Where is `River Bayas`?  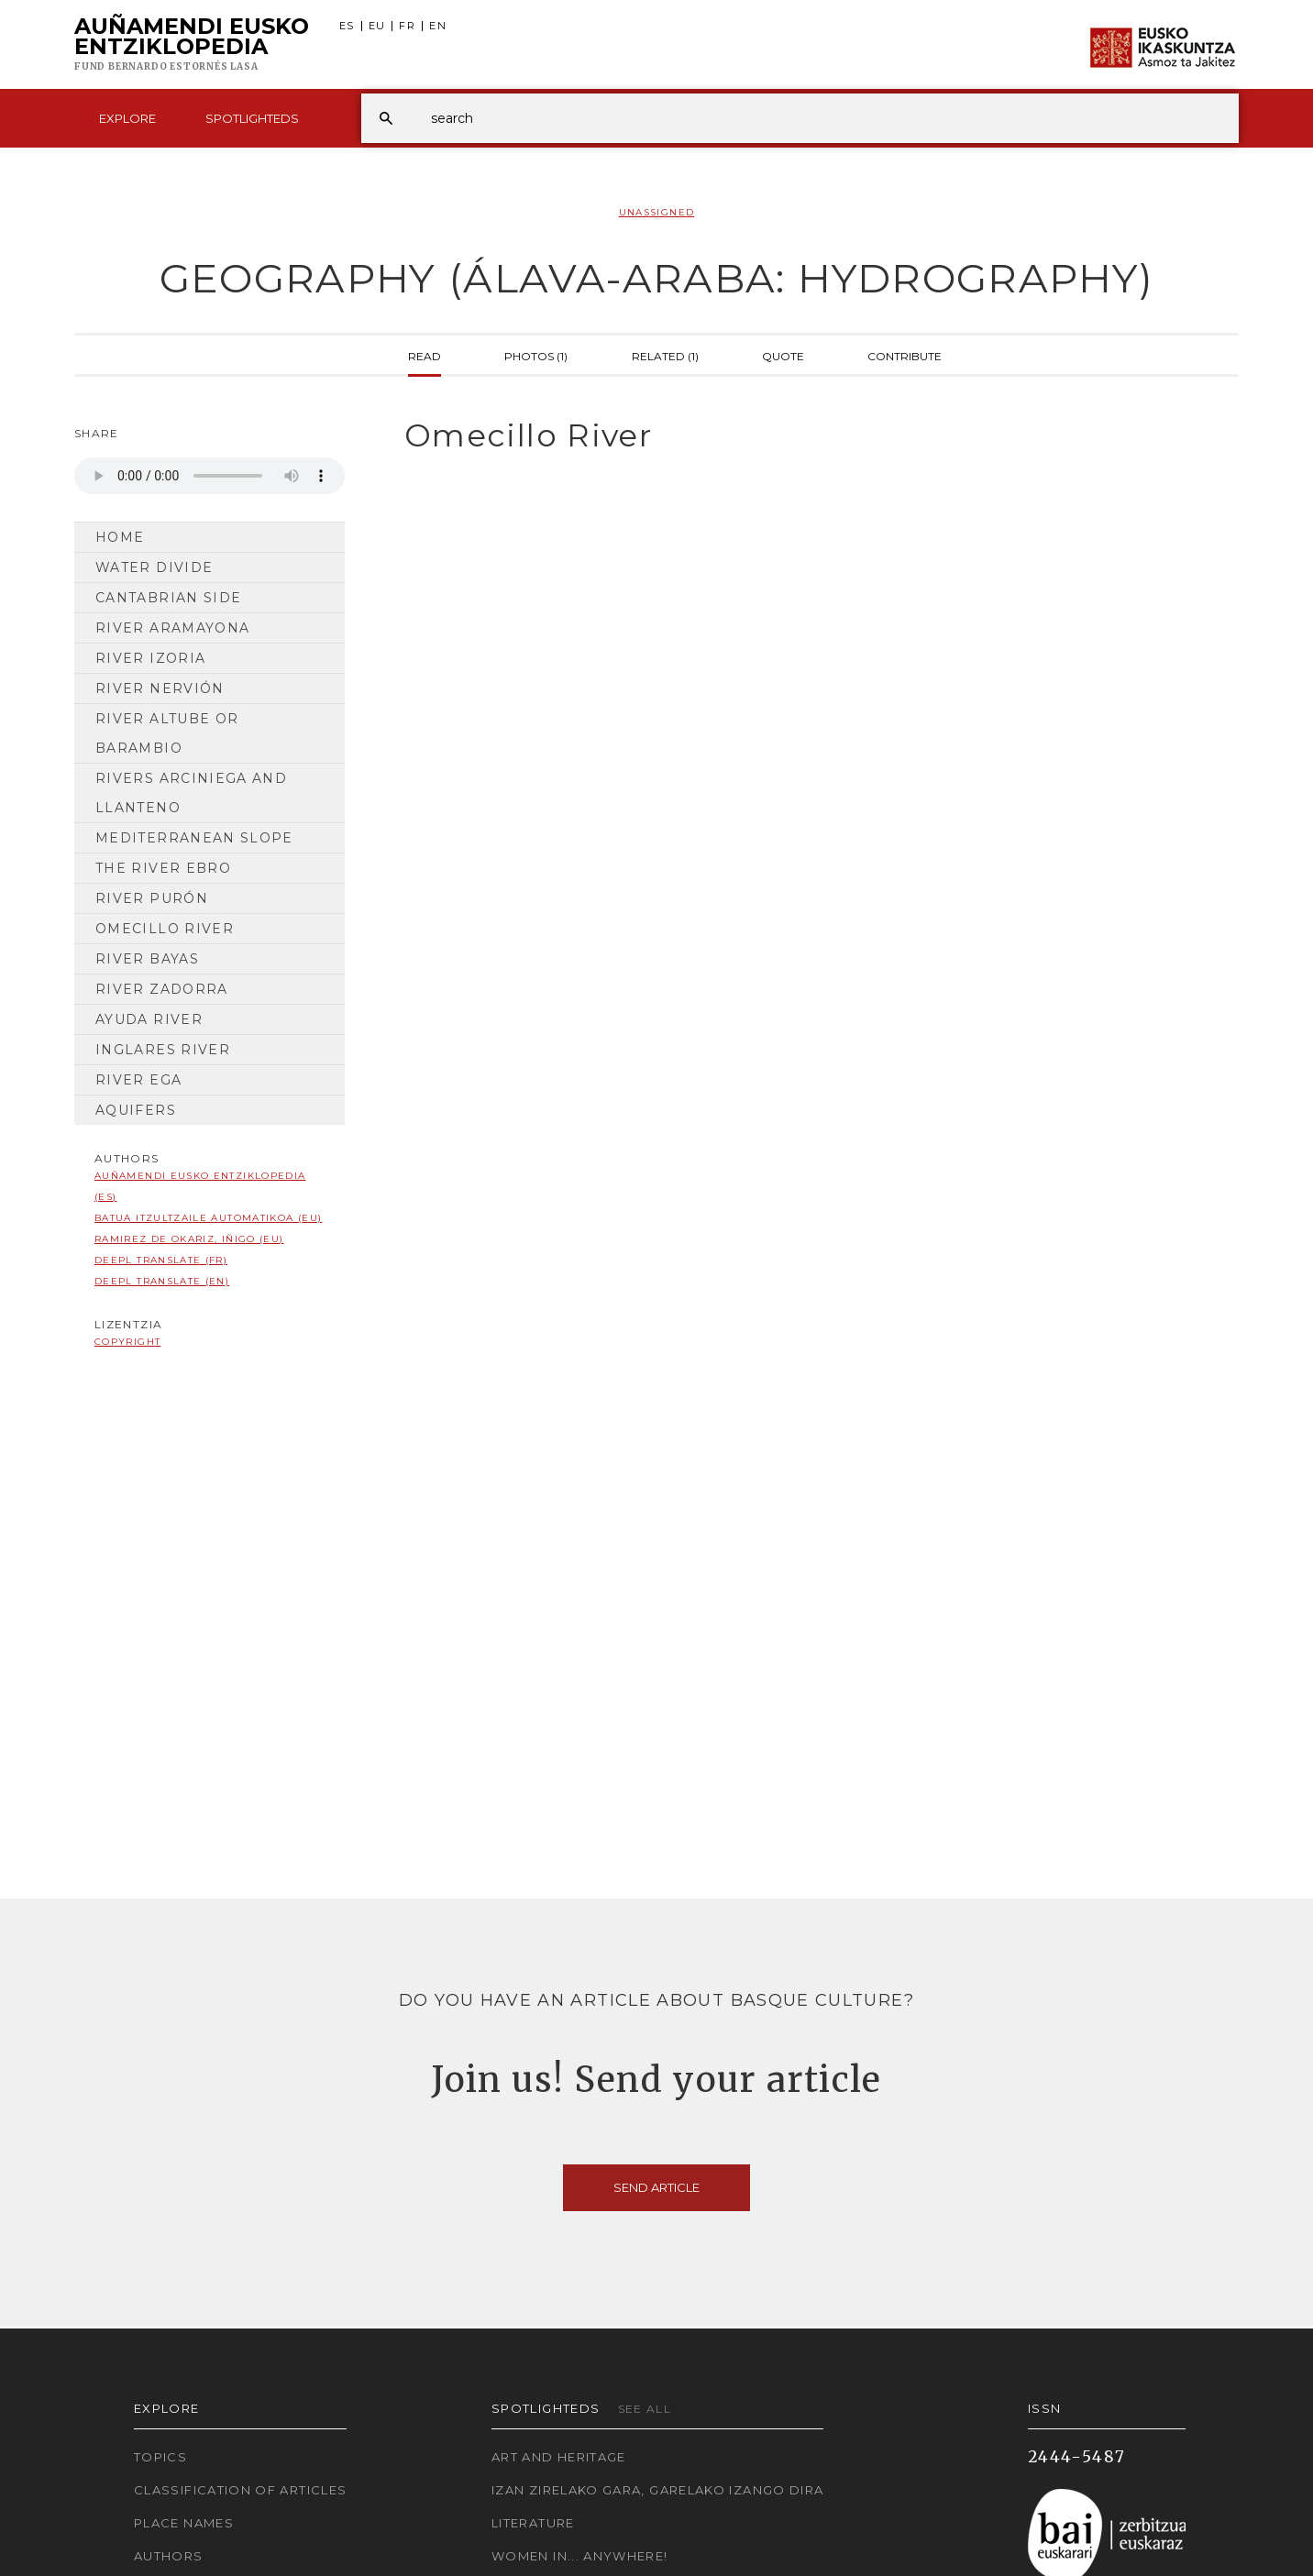
River Bayas is located at coordinates (147, 959).